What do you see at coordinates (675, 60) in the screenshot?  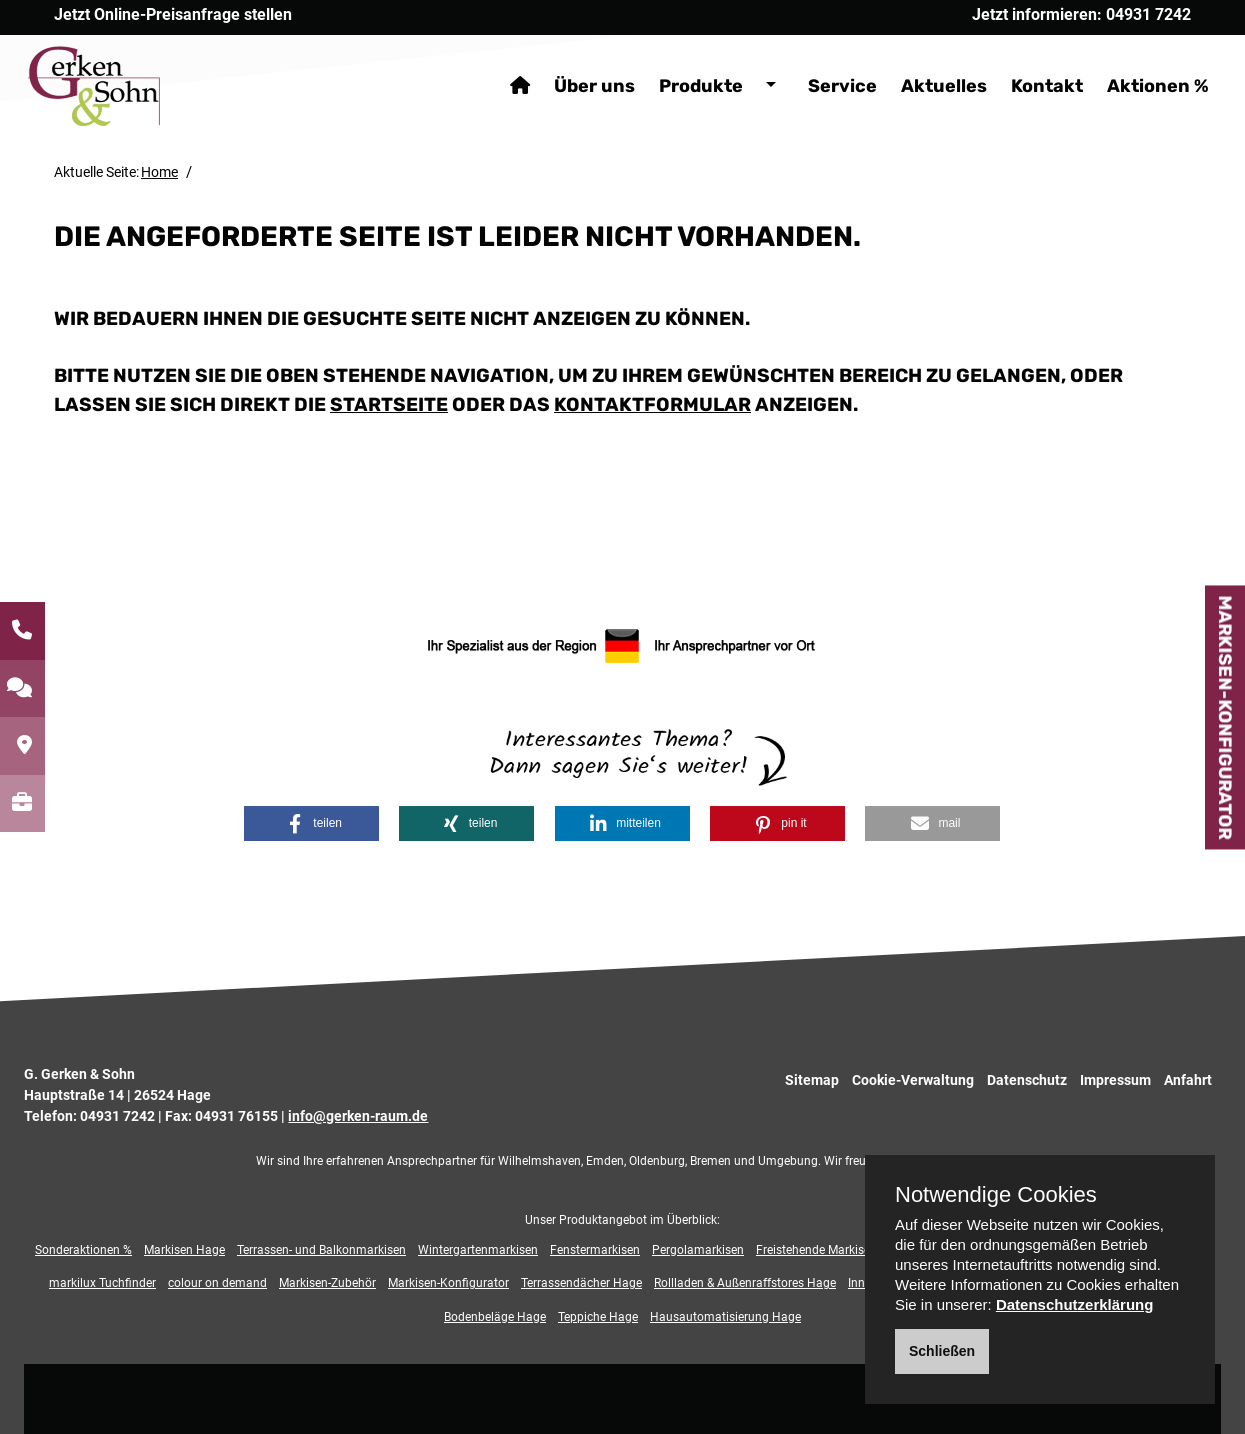 I see `Produkte` at bounding box center [675, 60].